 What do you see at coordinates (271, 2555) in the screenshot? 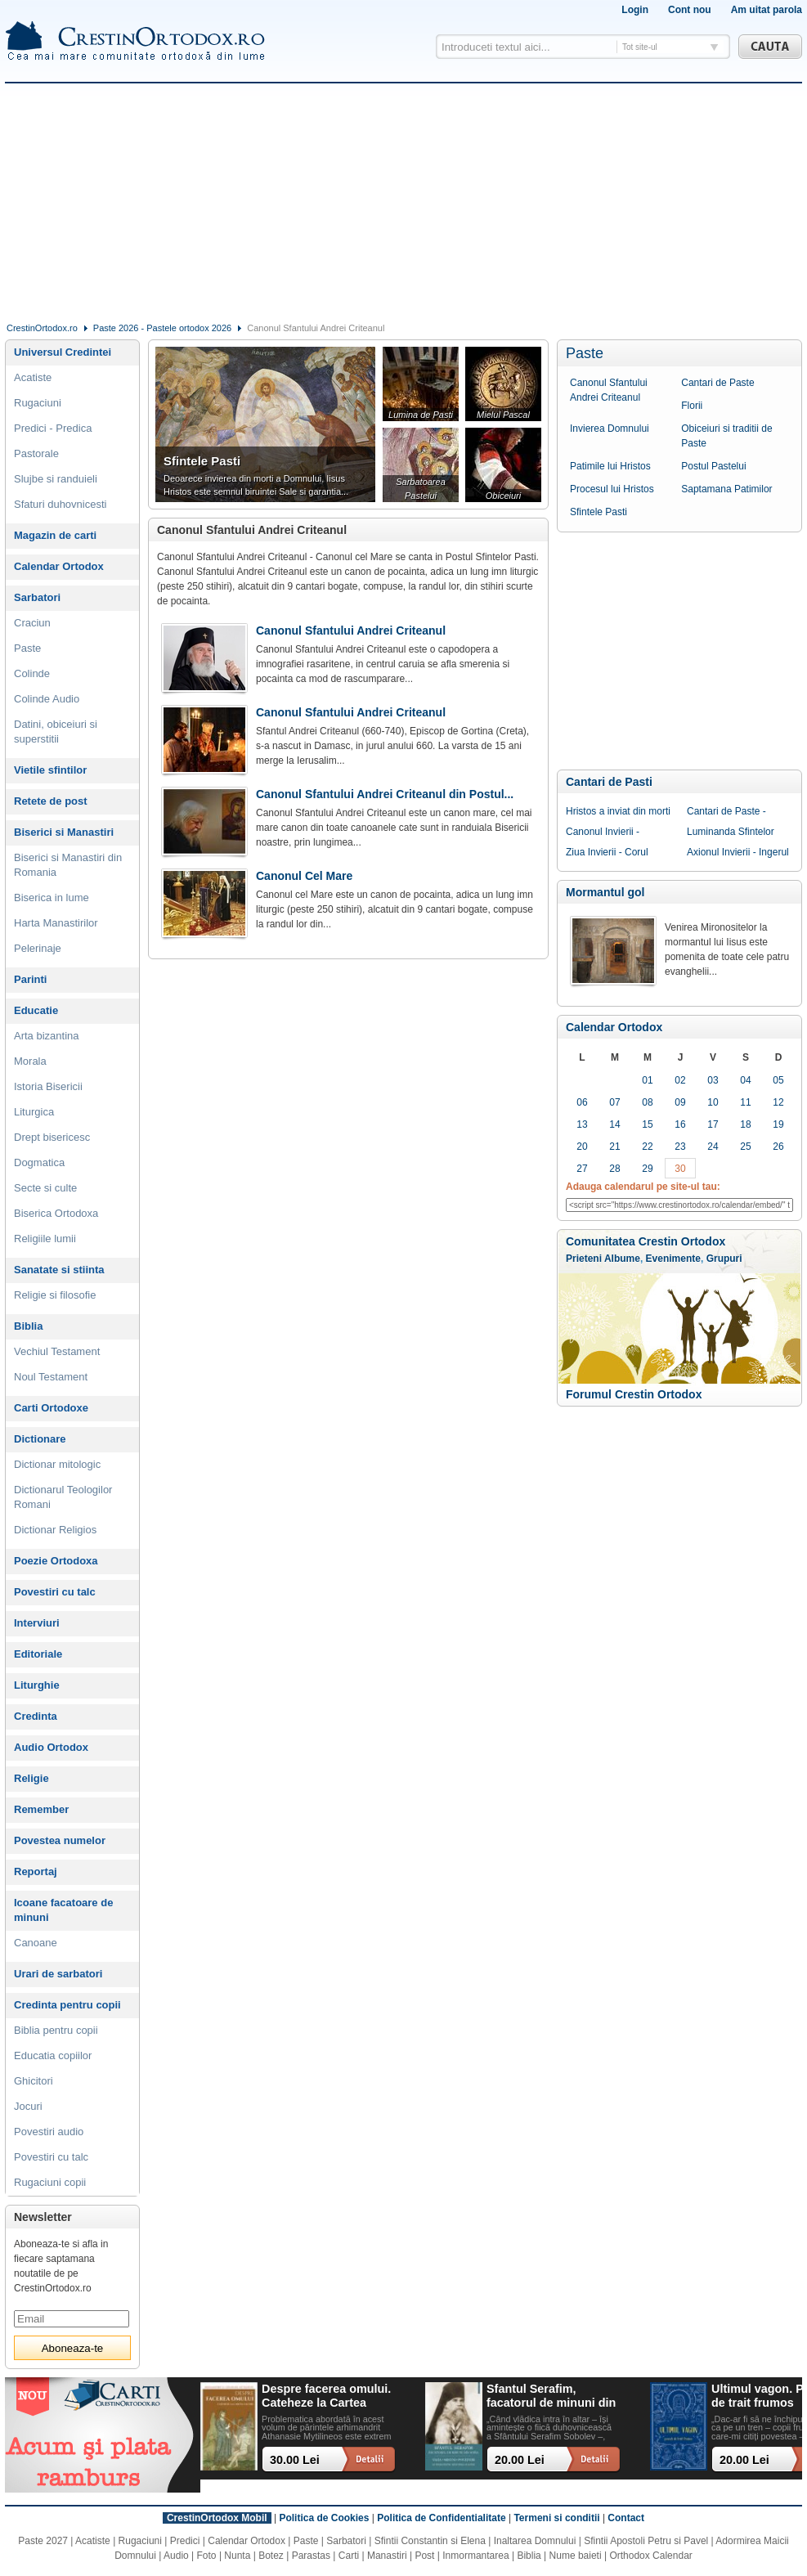
I see `Botez` at bounding box center [271, 2555].